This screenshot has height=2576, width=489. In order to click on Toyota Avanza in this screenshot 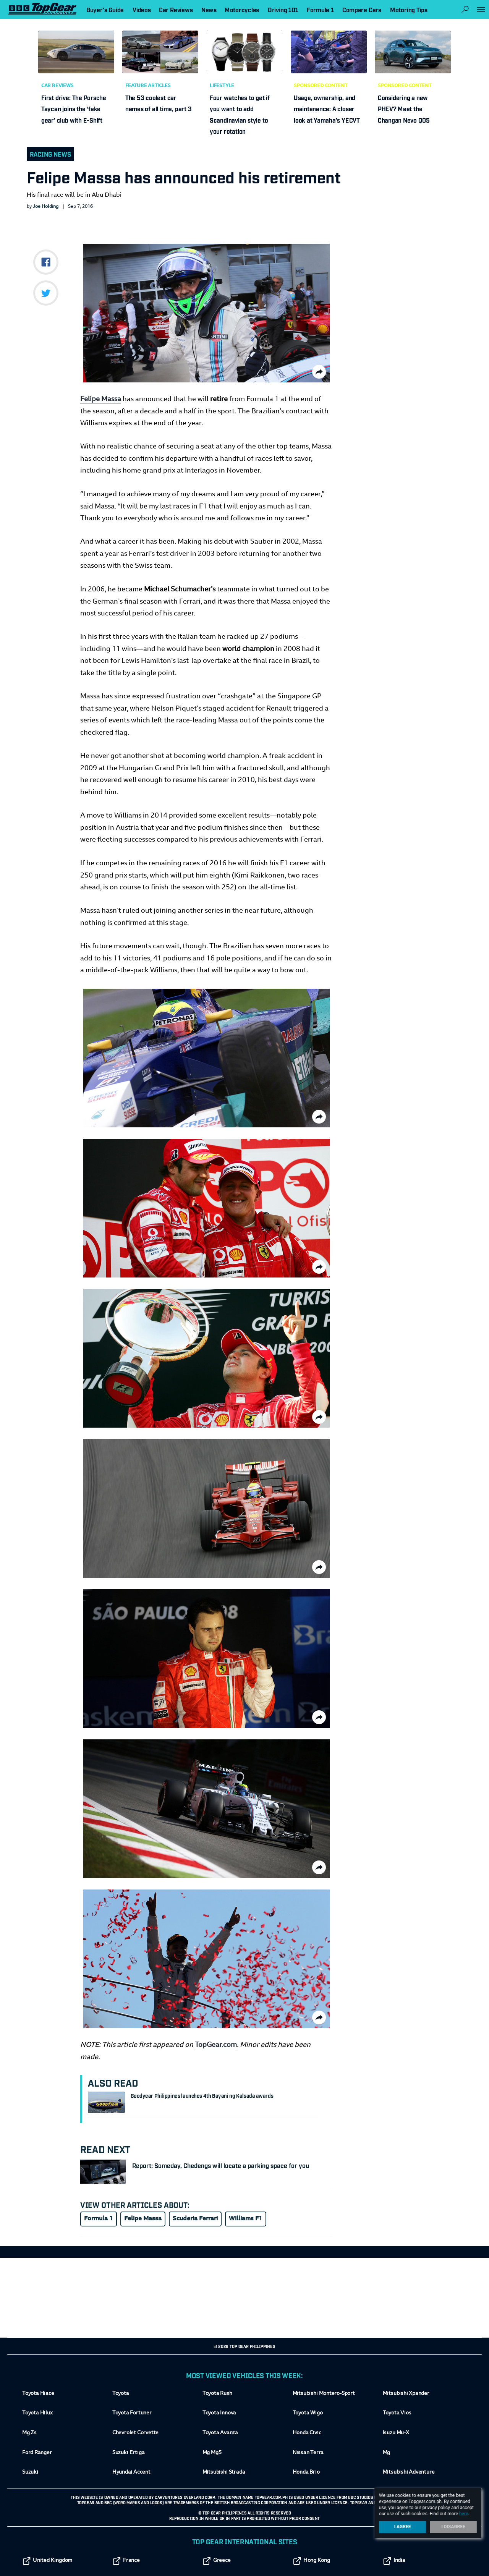, I will do `click(220, 2433)`.